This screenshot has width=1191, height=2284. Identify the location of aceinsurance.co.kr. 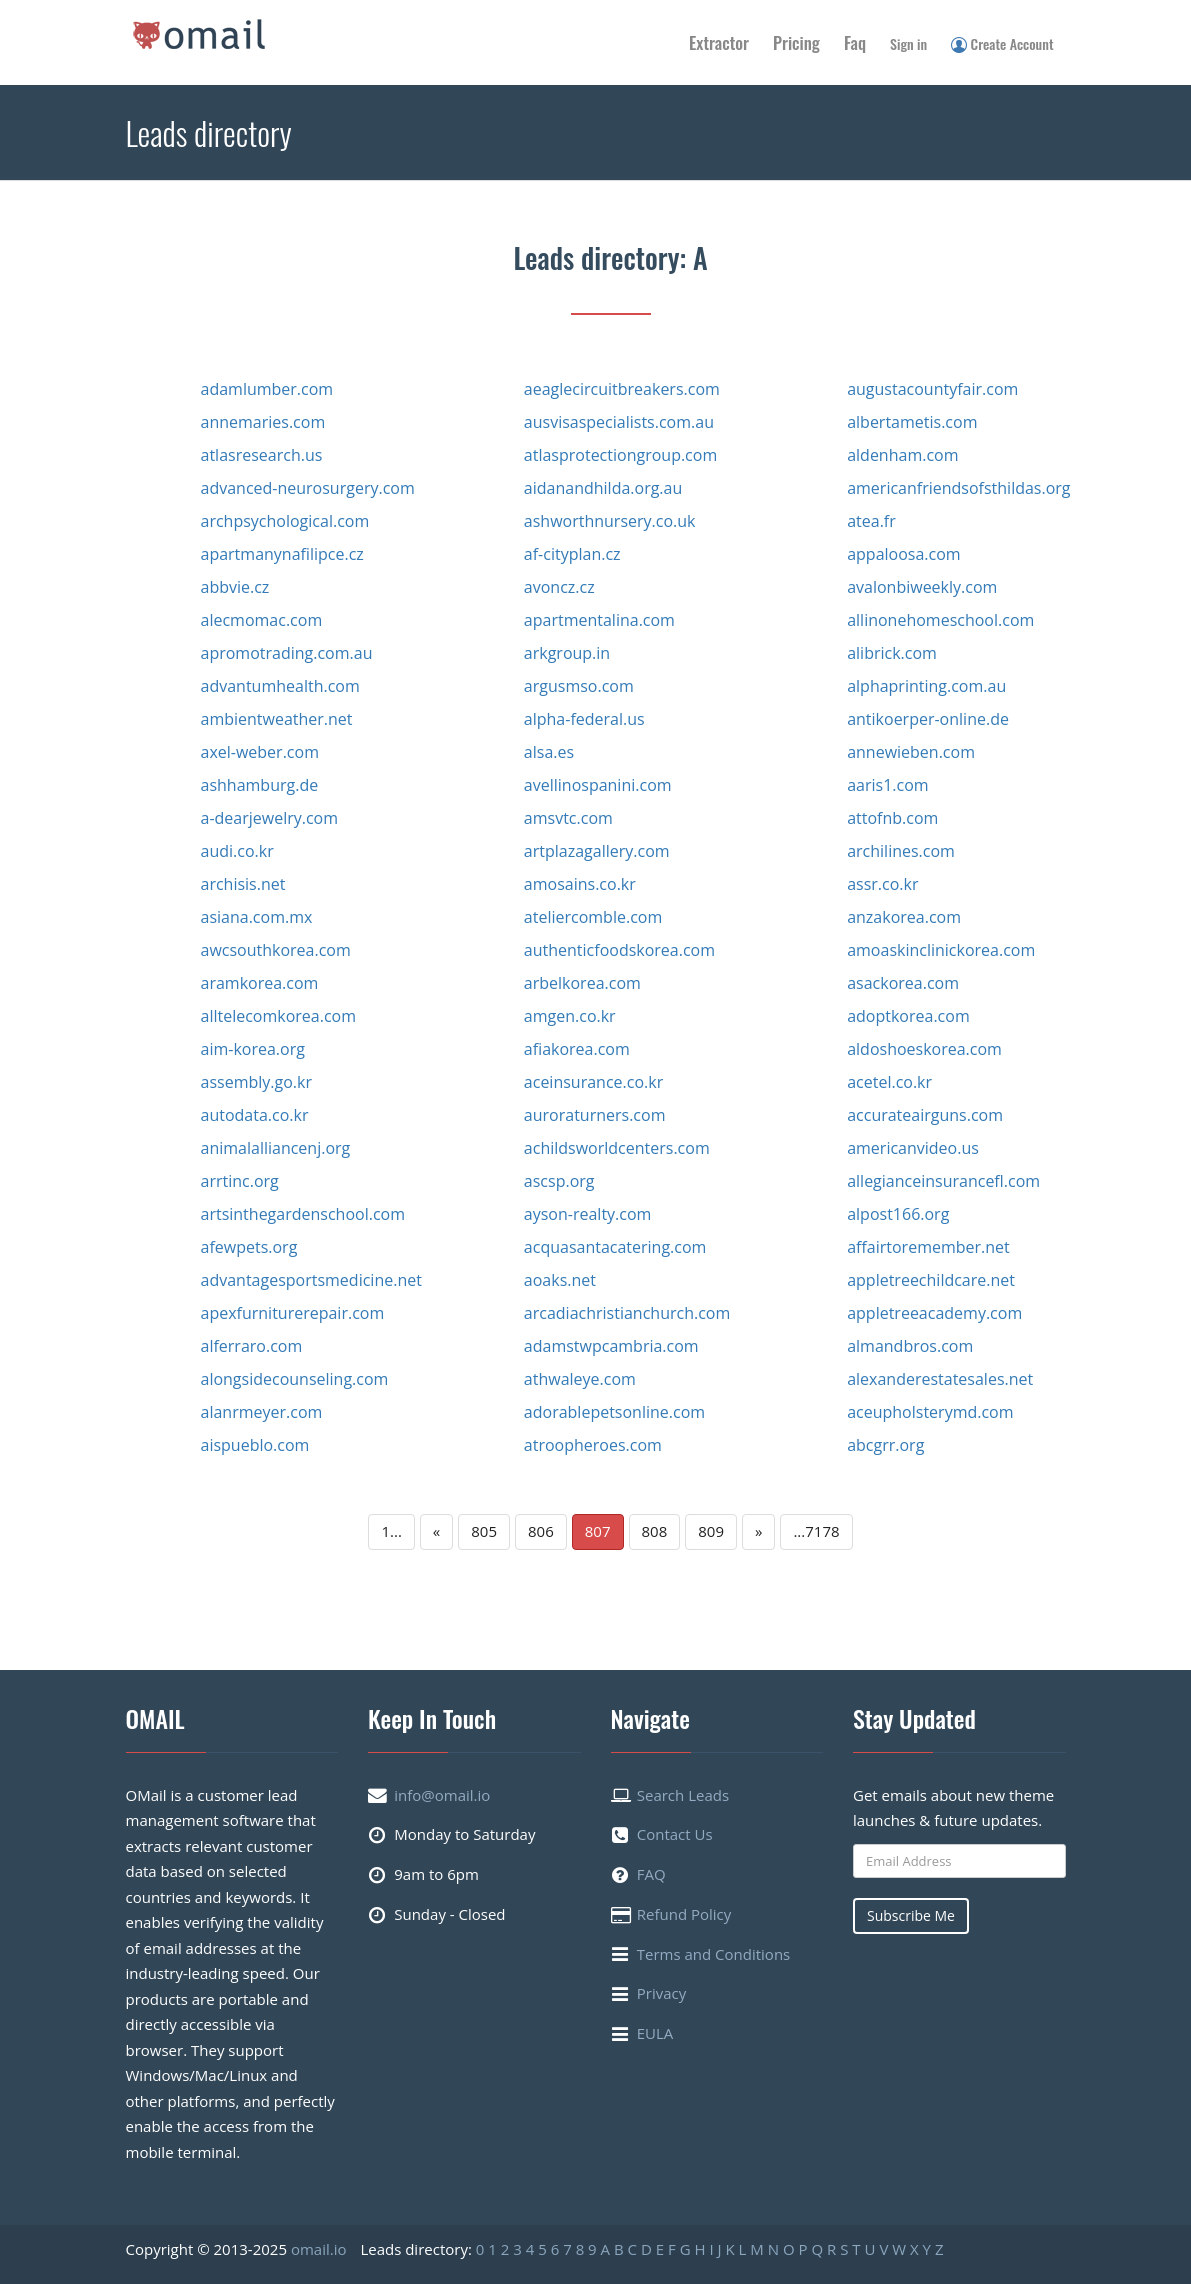
(593, 1082).